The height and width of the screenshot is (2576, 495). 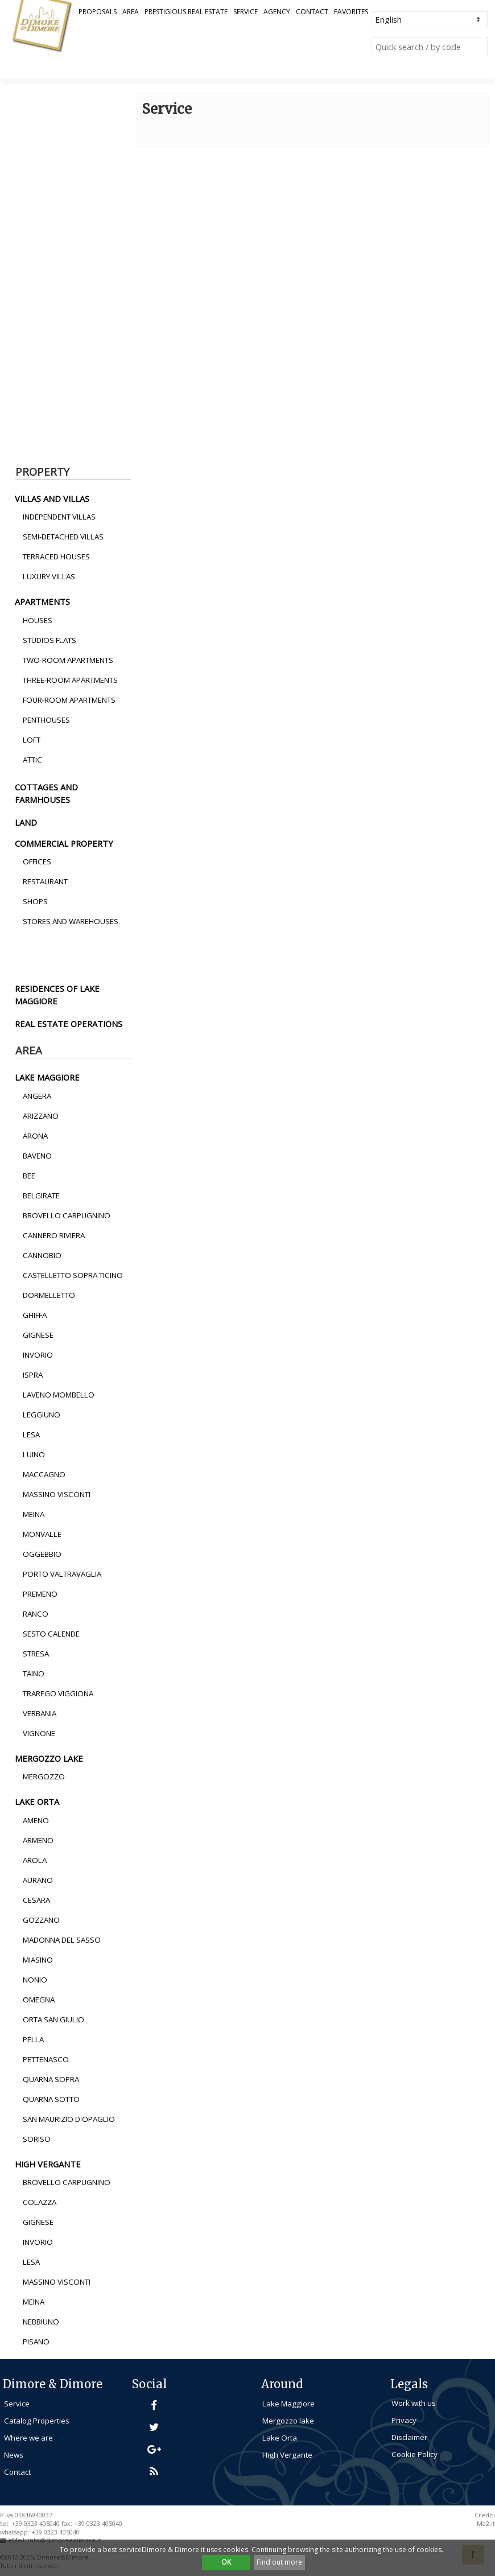 What do you see at coordinates (55, 2532) in the screenshot?
I see `+39 0323 405040` at bounding box center [55, 2532].